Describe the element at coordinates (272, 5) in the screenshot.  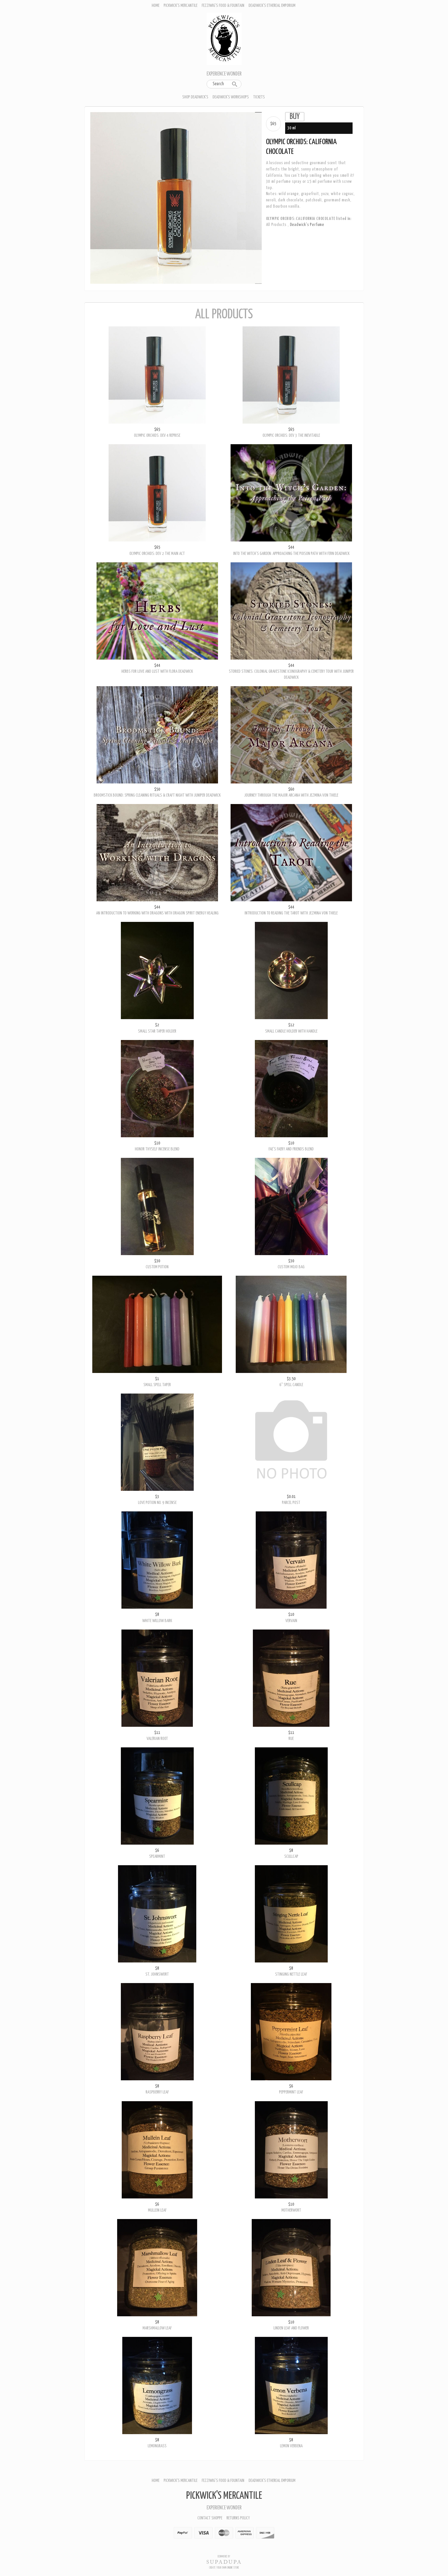
I see `Deadwick's Ethereal Emporium` at that location.